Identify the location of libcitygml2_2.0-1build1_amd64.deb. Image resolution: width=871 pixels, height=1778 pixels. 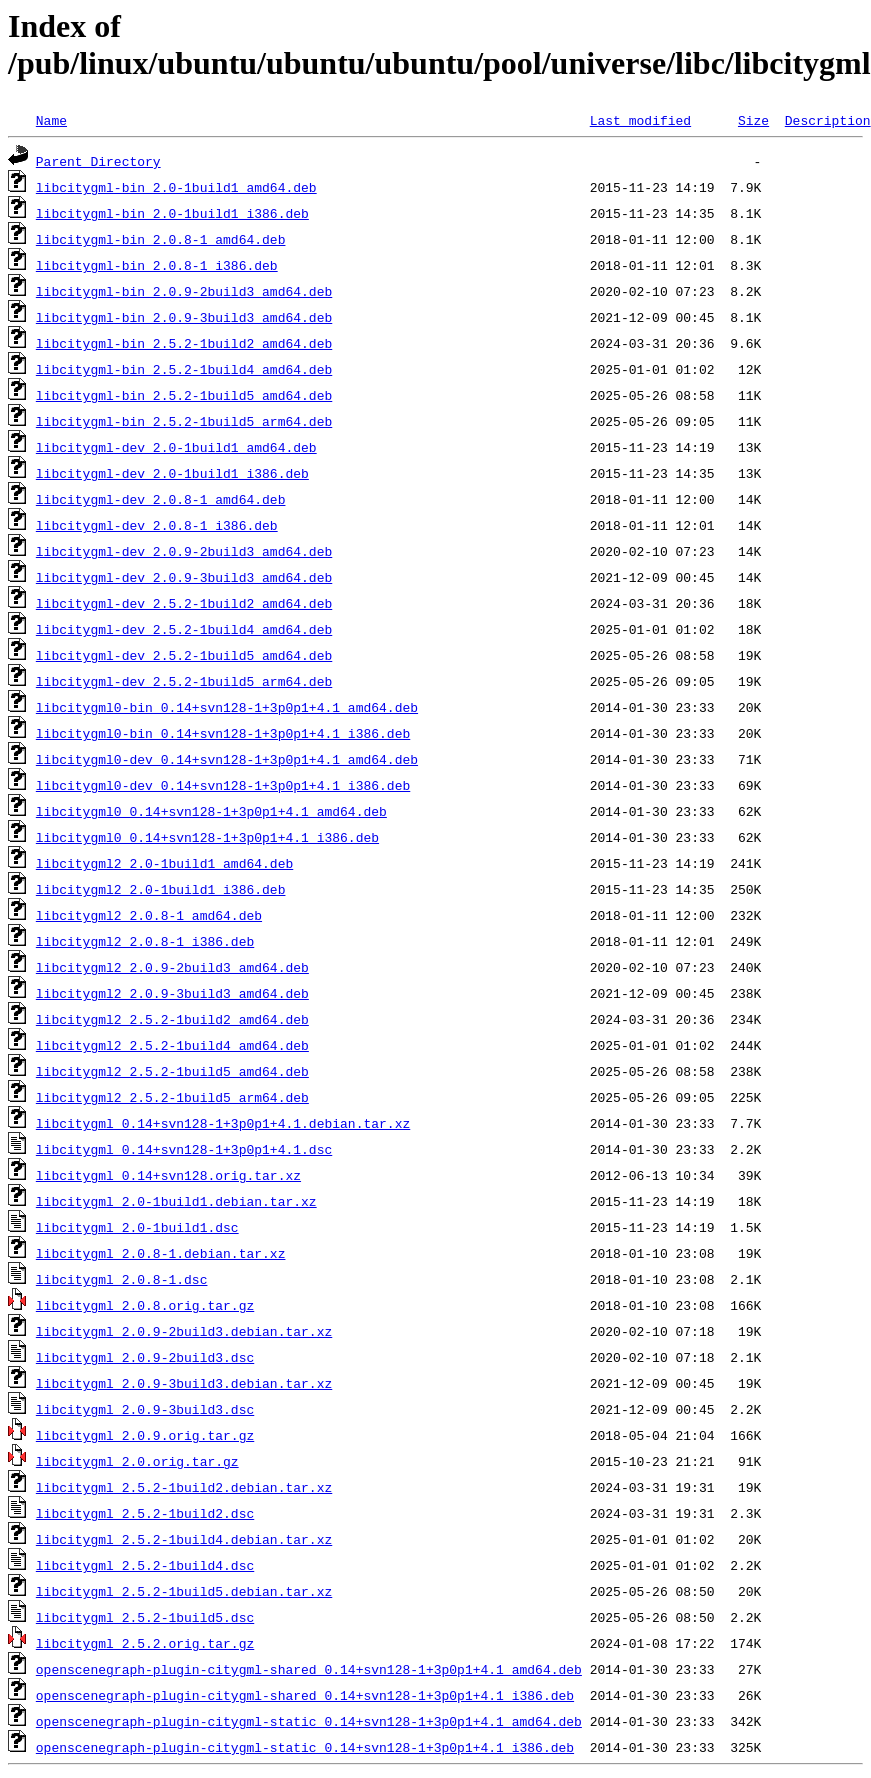
(164, 863).